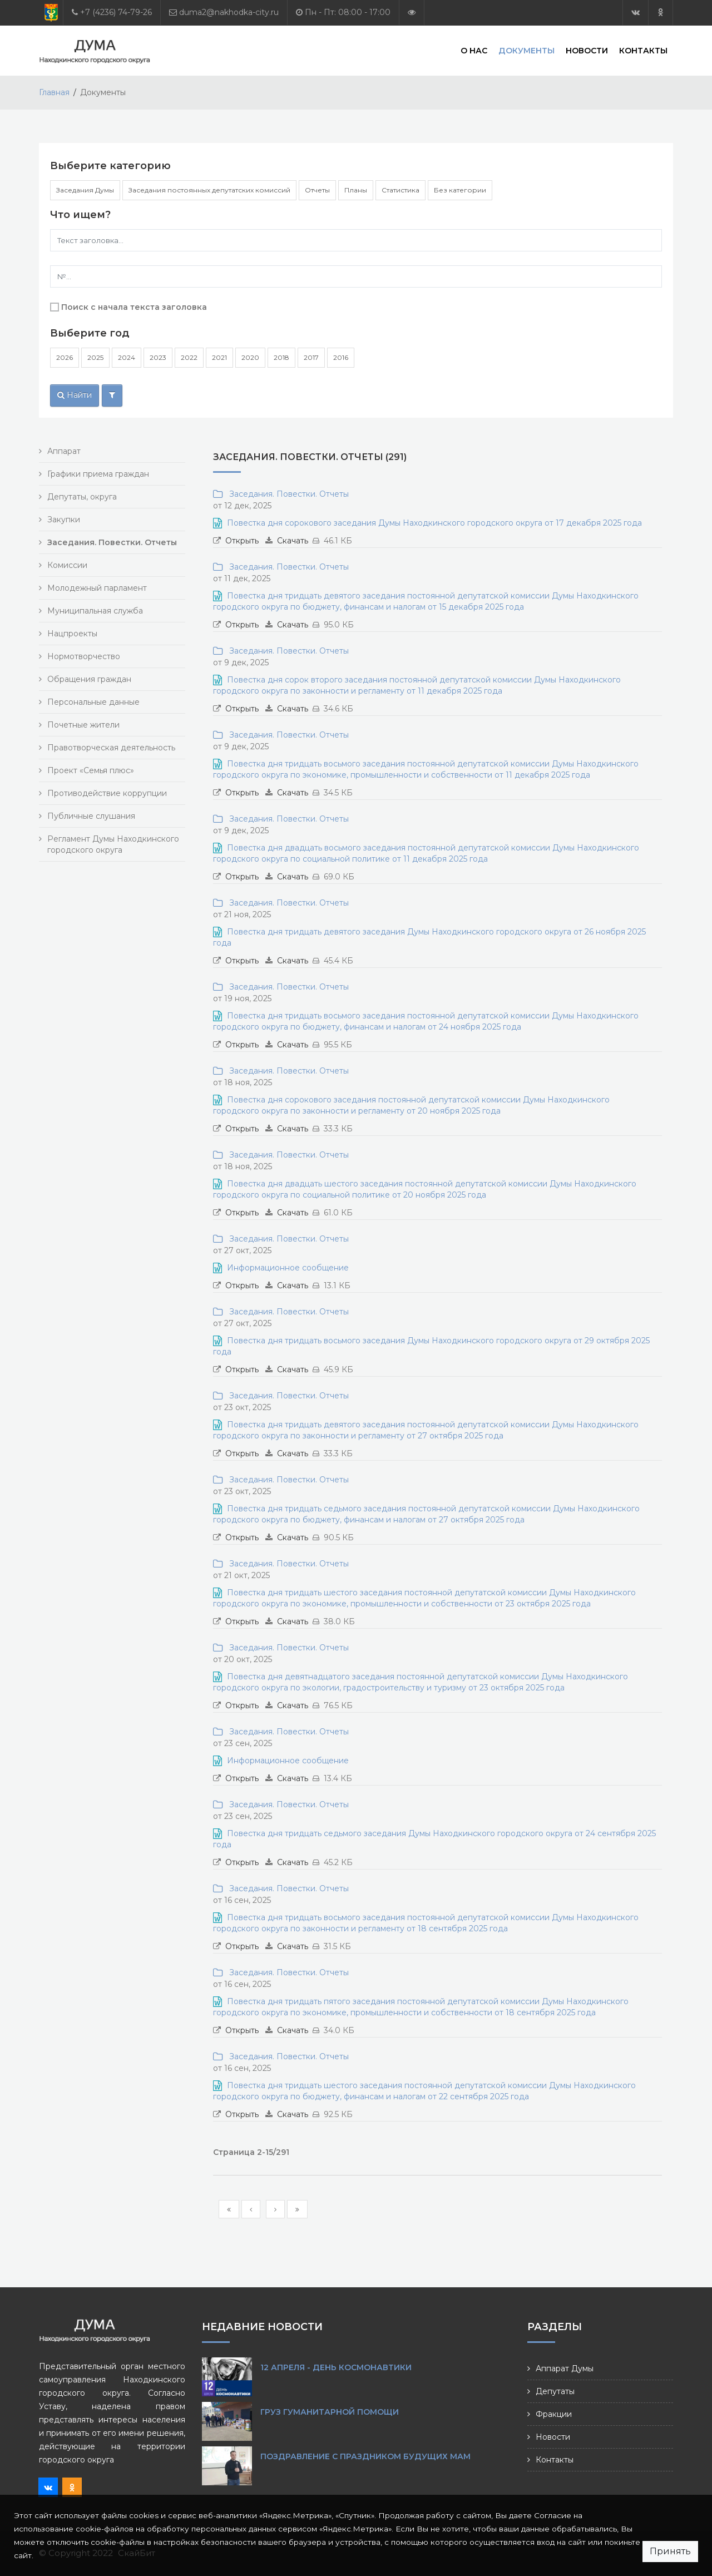 Image resolution: width=712 pixels, height=2576 pixels. What do you see at coordinates (189, 357) in the screenshot?
I see `2022` at bounding box center [189, 357].